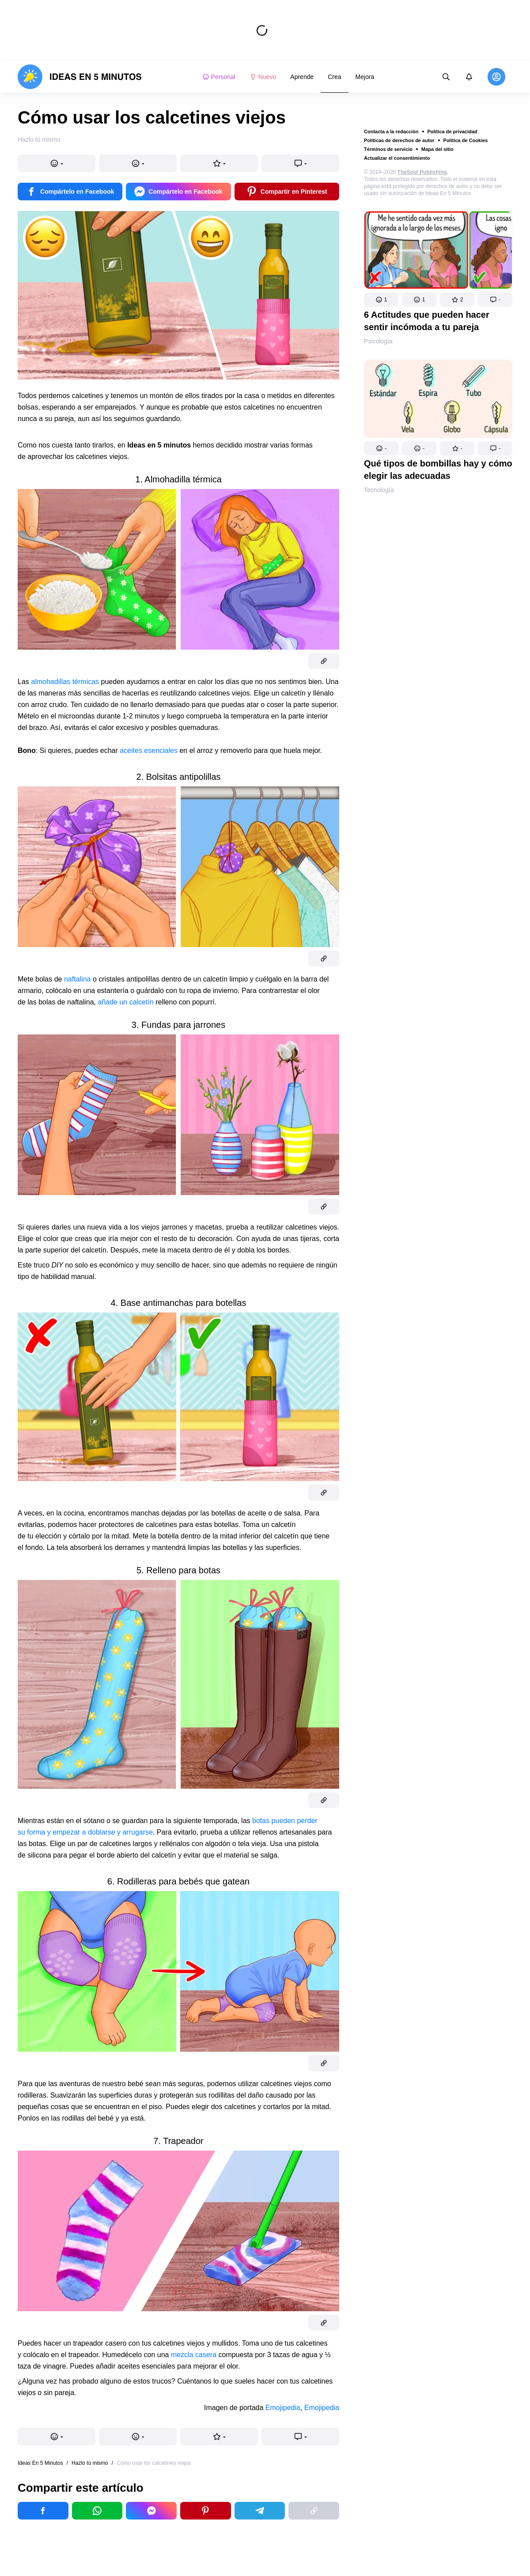 The image size is (530, 2576). I want to click on naftalina, so click(77, 979).